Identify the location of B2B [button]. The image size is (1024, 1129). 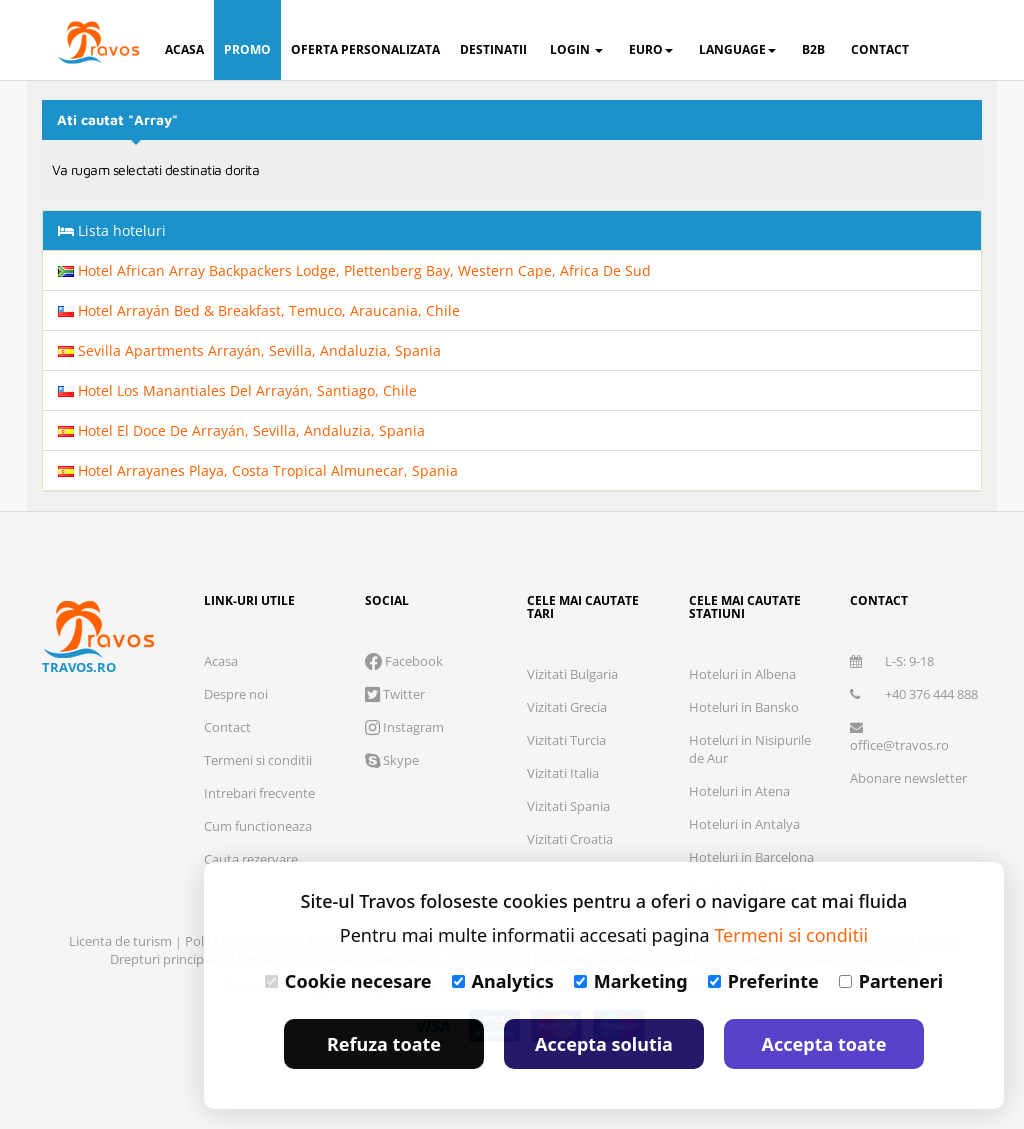
(813, 49).